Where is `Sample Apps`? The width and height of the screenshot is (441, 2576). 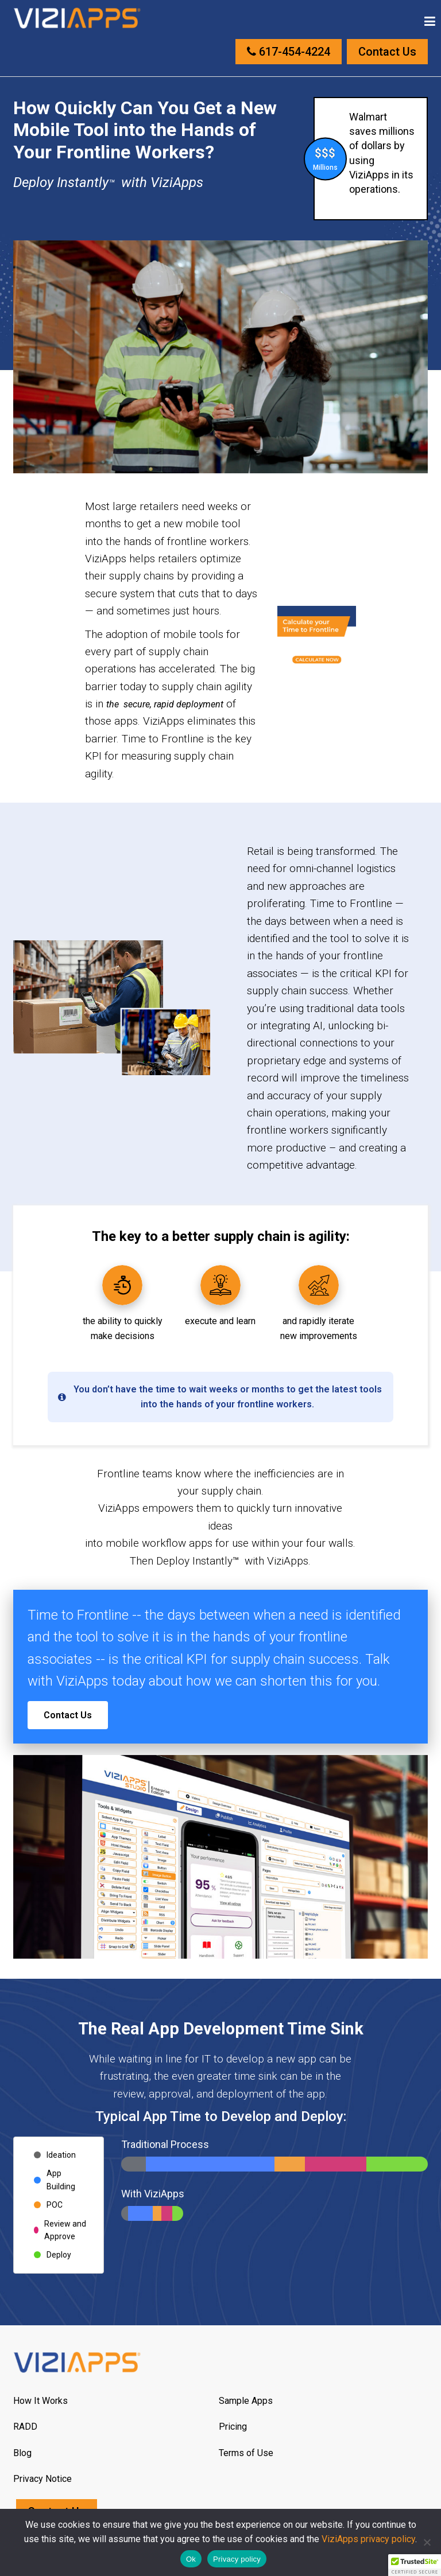 Sample Apps is located at coordinates (246, 2400).